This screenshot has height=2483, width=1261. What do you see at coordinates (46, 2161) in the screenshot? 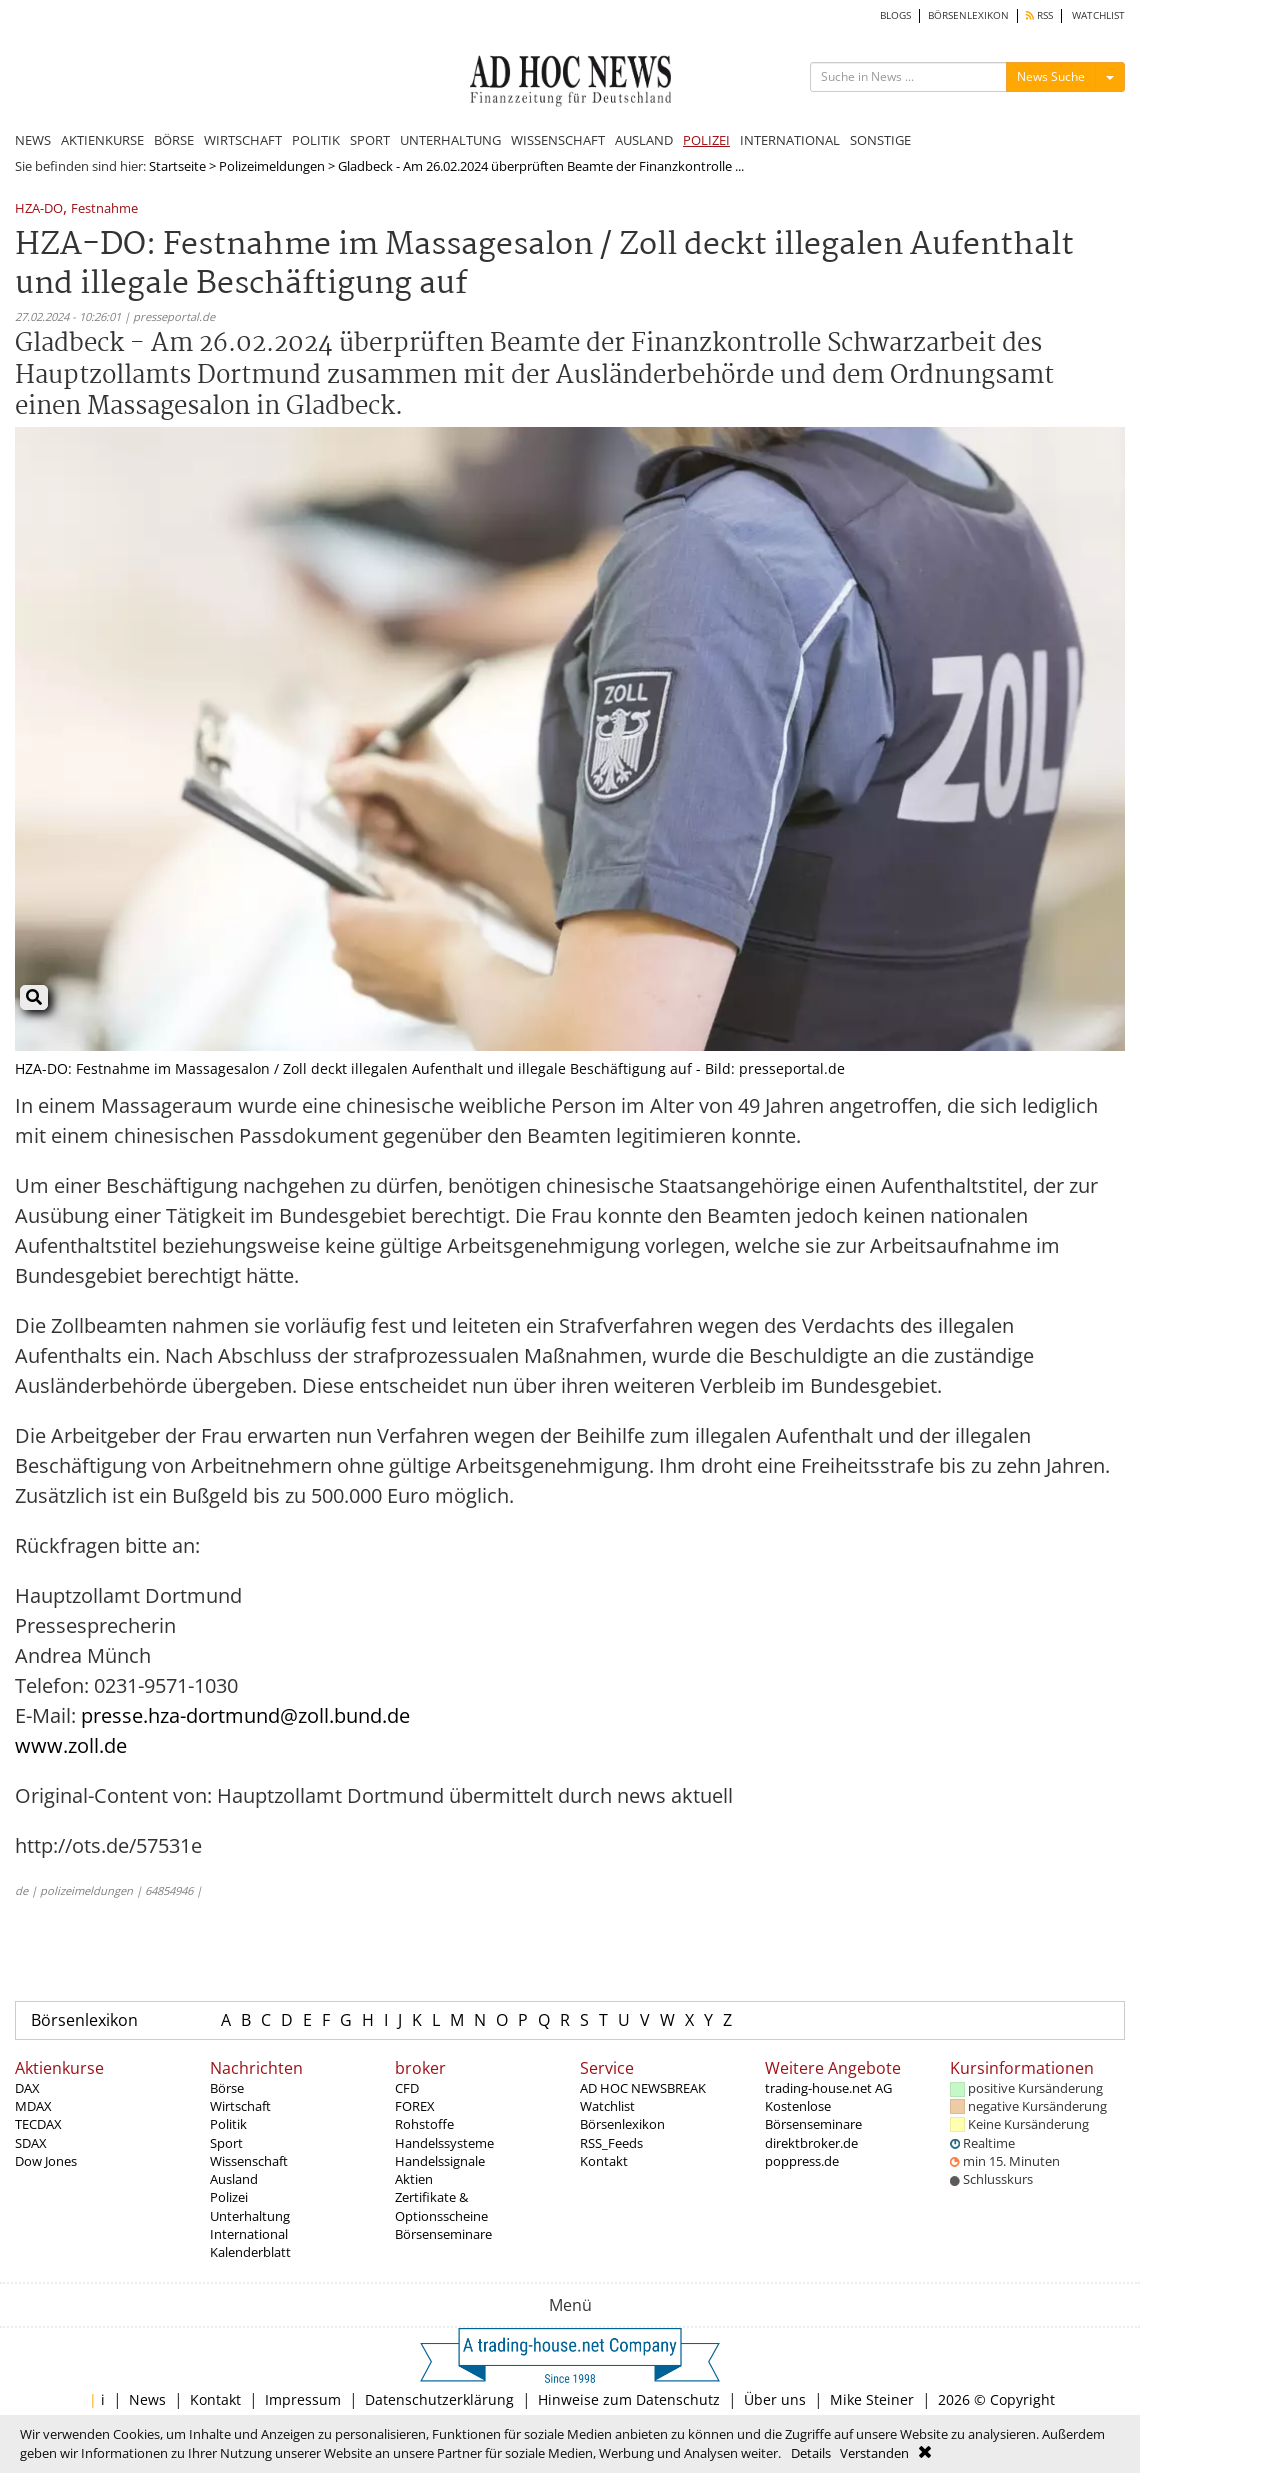
I see `Dow Jones` at bounding box center [46, 2161].